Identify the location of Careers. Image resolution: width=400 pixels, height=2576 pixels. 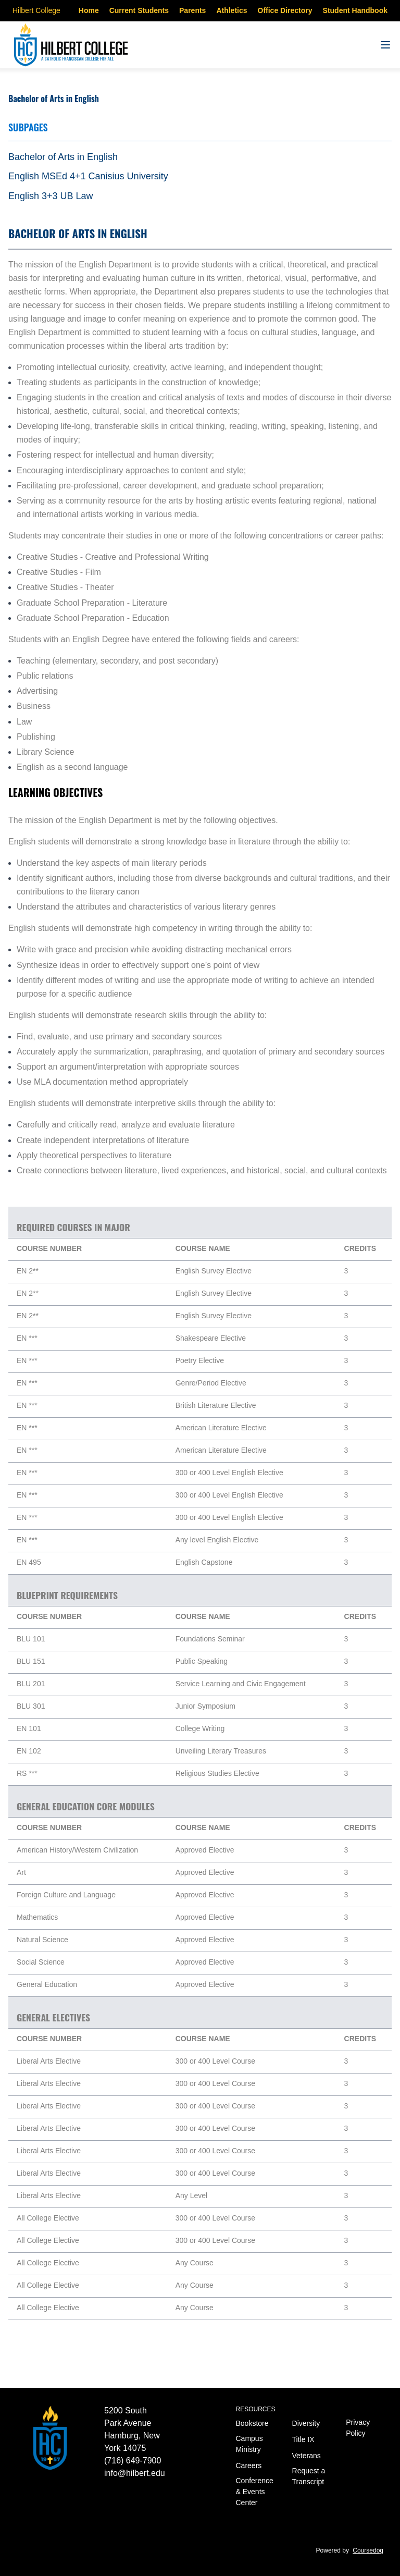
(249, 2465).